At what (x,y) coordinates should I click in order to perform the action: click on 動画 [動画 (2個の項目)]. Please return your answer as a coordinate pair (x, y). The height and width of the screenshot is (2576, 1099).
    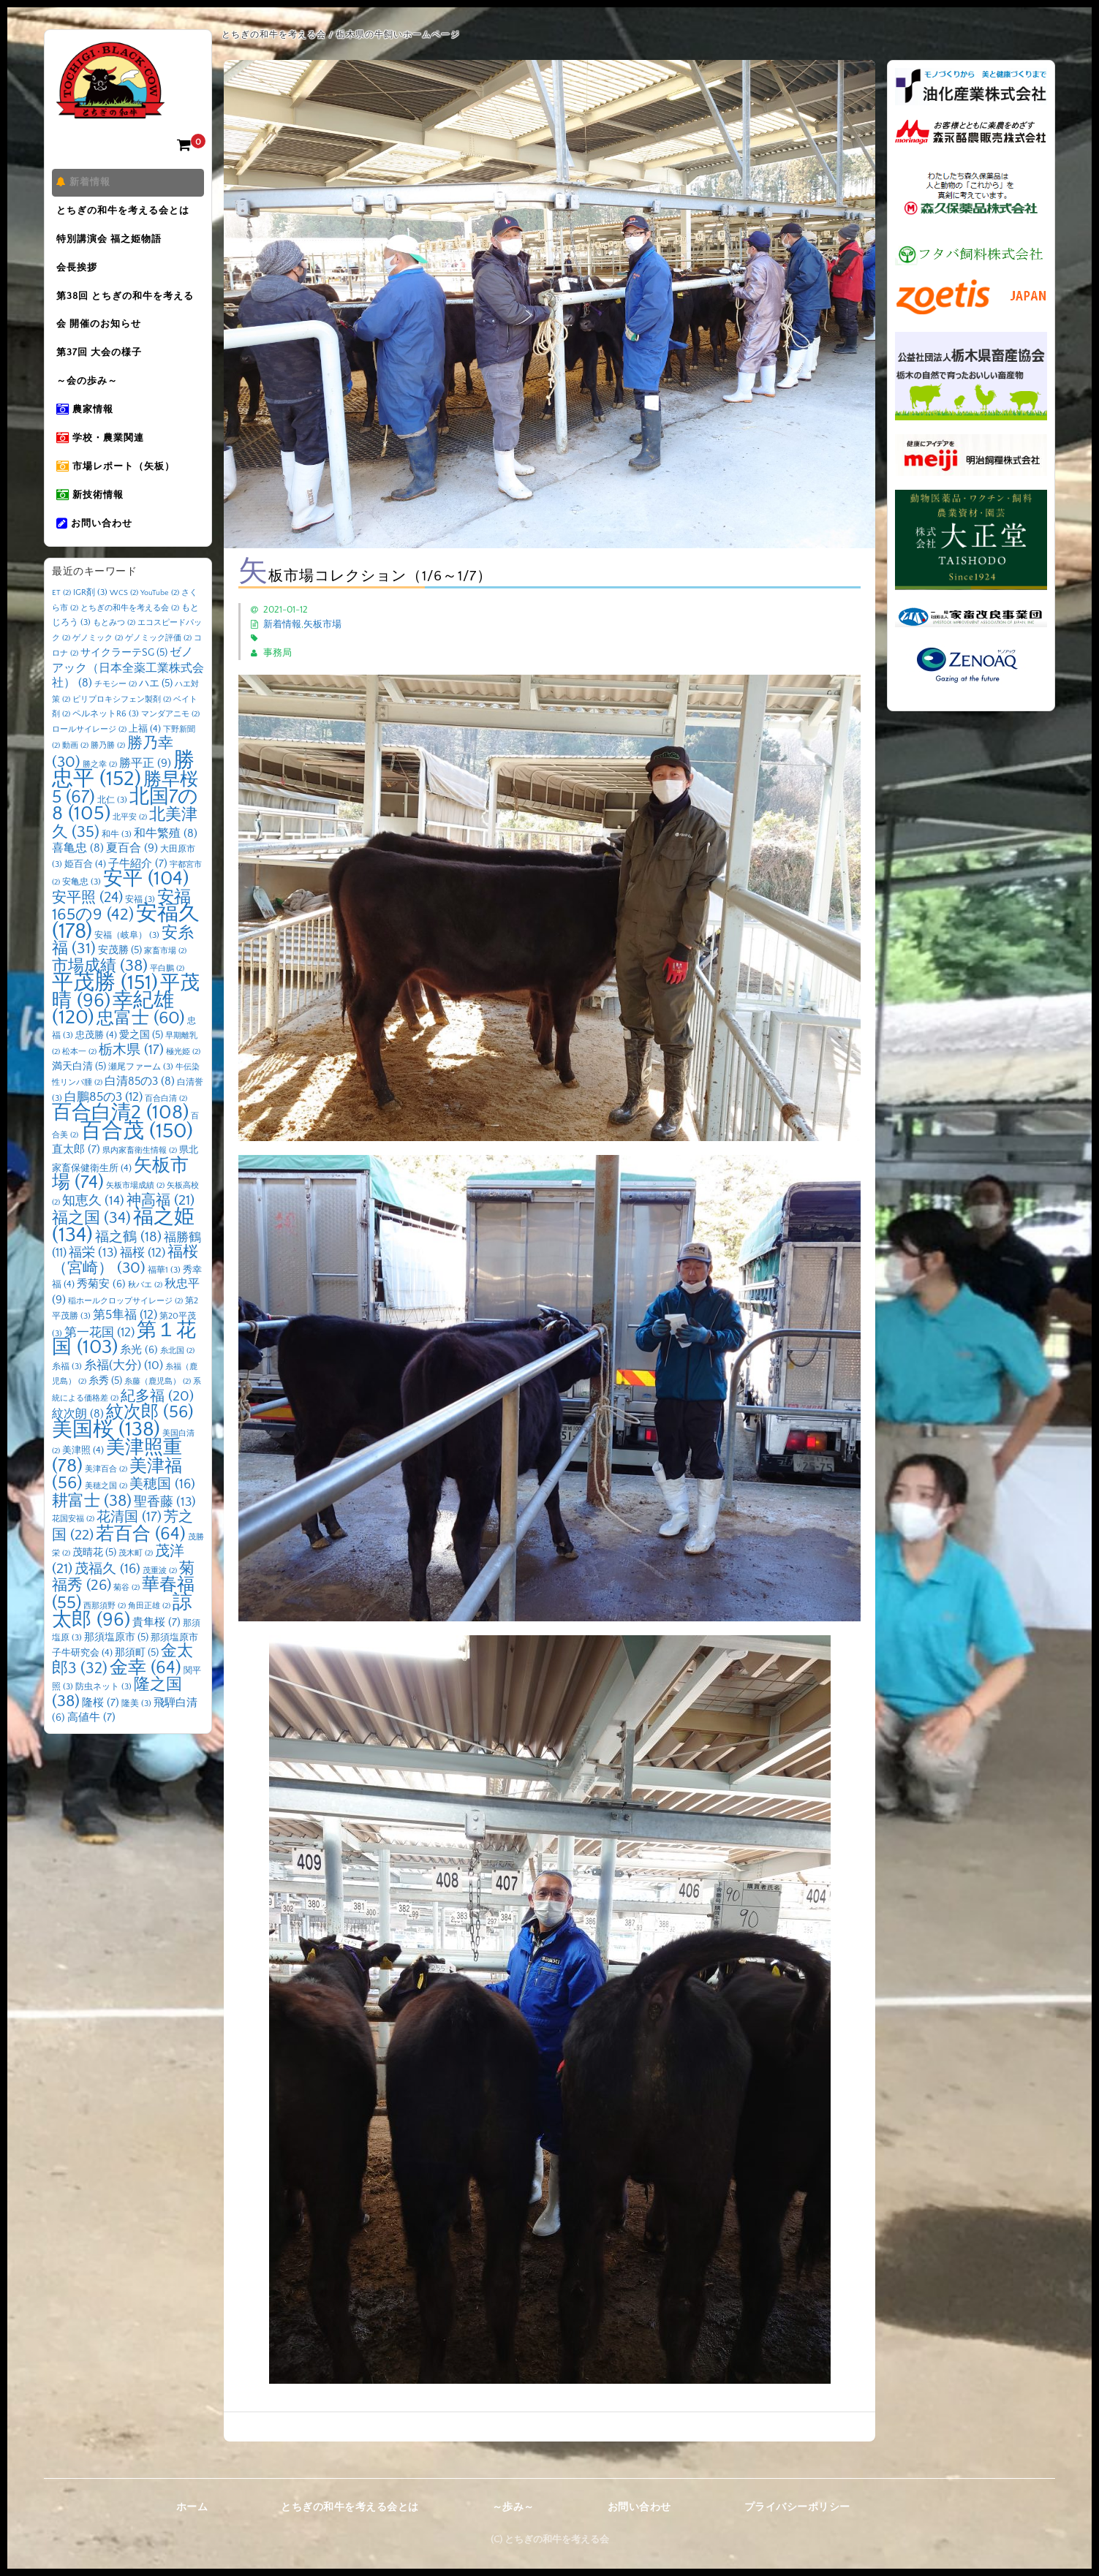
    Looking at the image, I should click on (75, 773).